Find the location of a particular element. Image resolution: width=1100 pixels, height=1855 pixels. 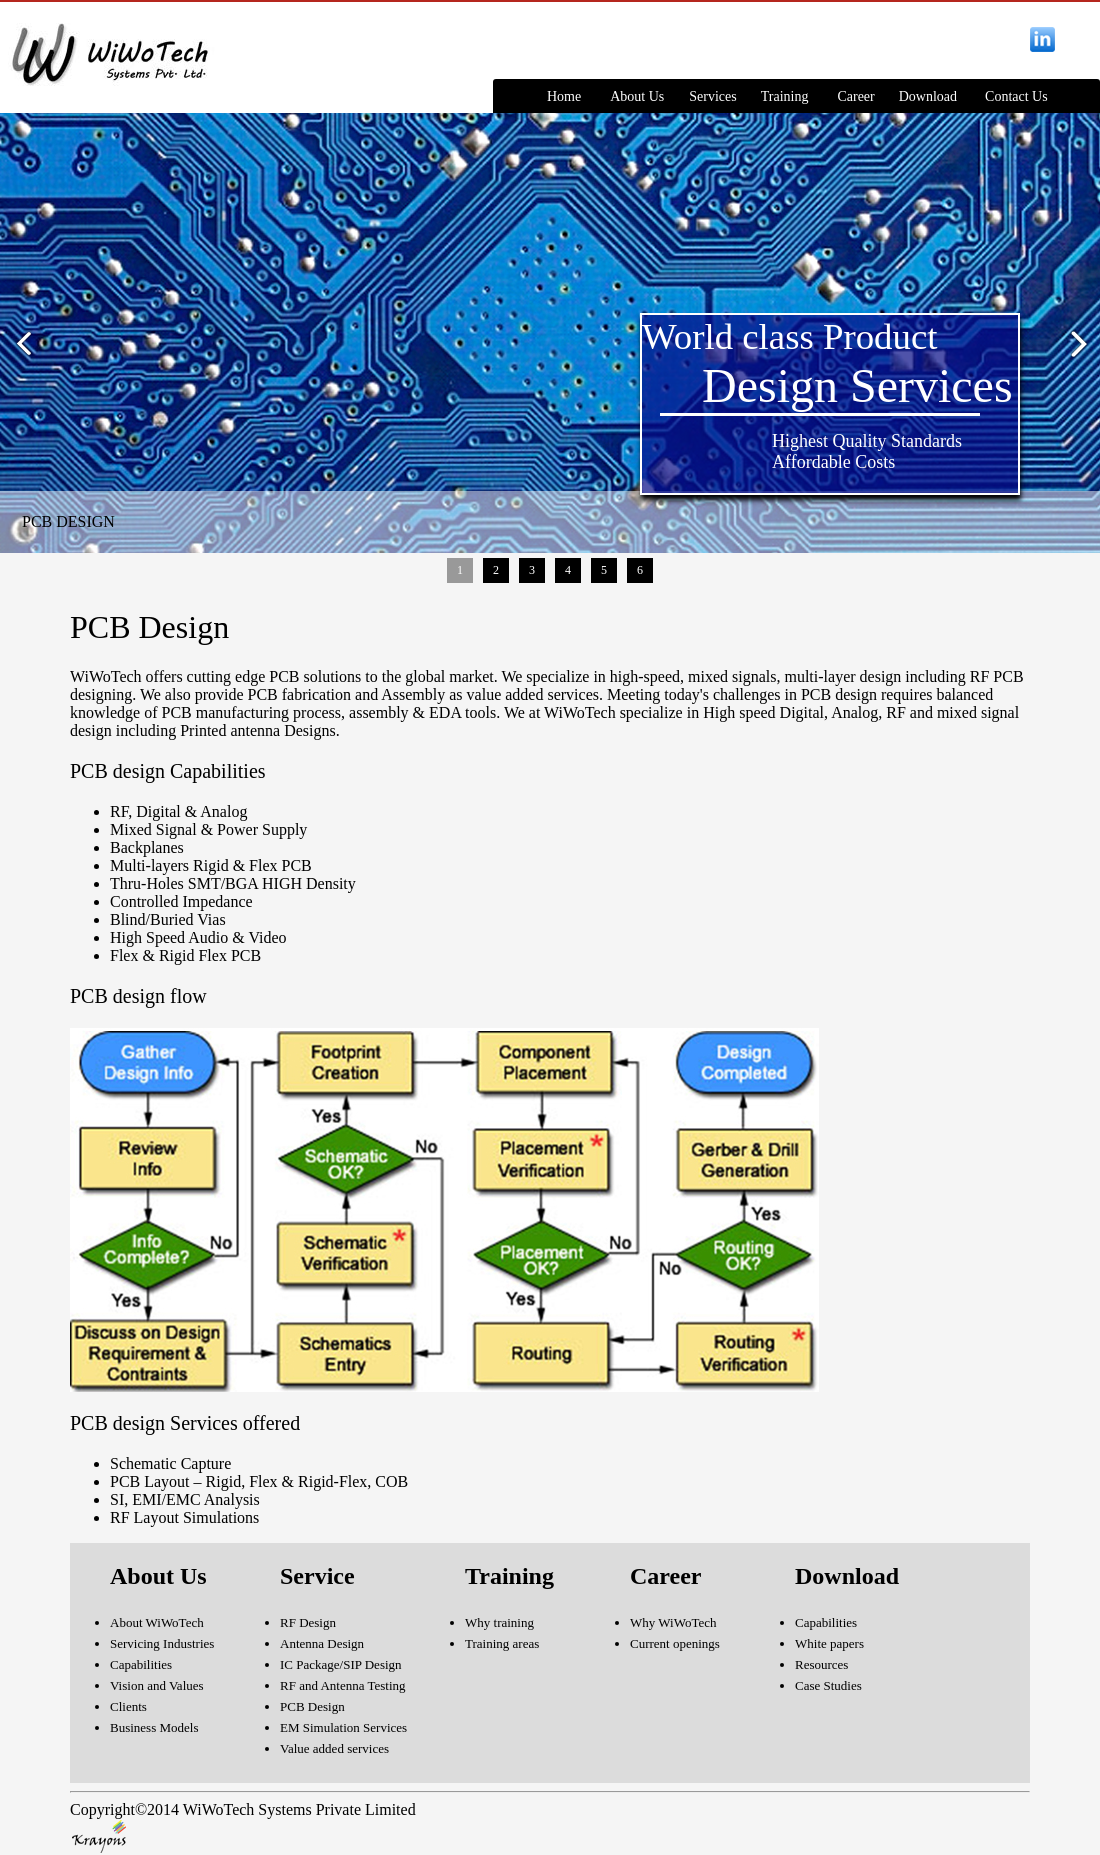

Why training is located at coordinates (499, 1622).